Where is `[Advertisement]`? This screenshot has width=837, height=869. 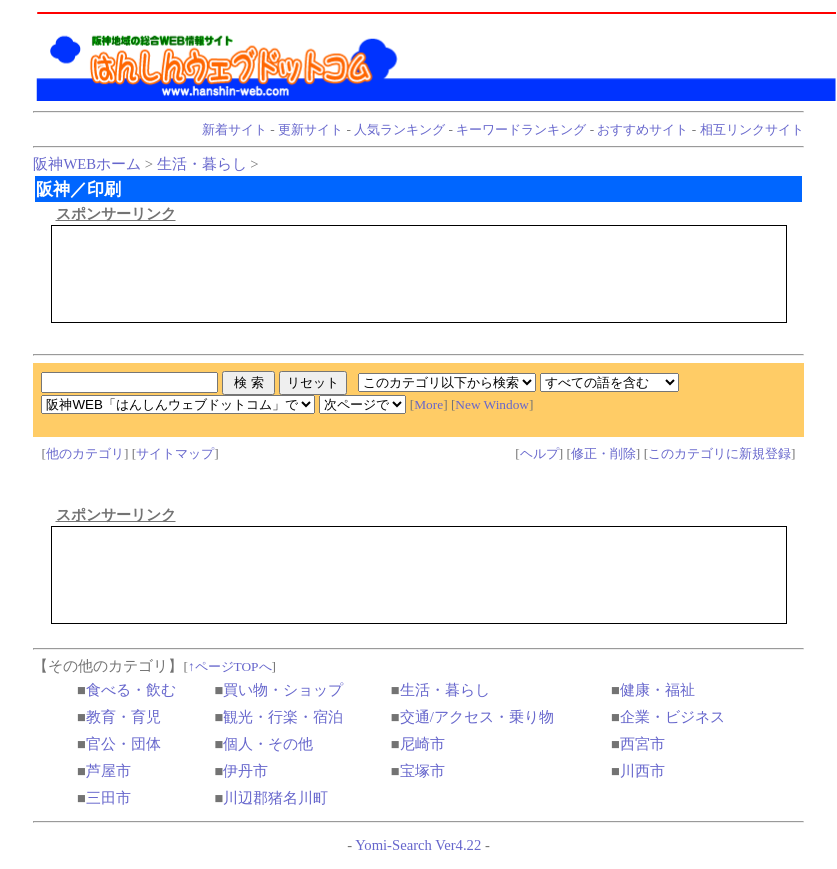
[Advertisement] is located at coordinates (419, 274).